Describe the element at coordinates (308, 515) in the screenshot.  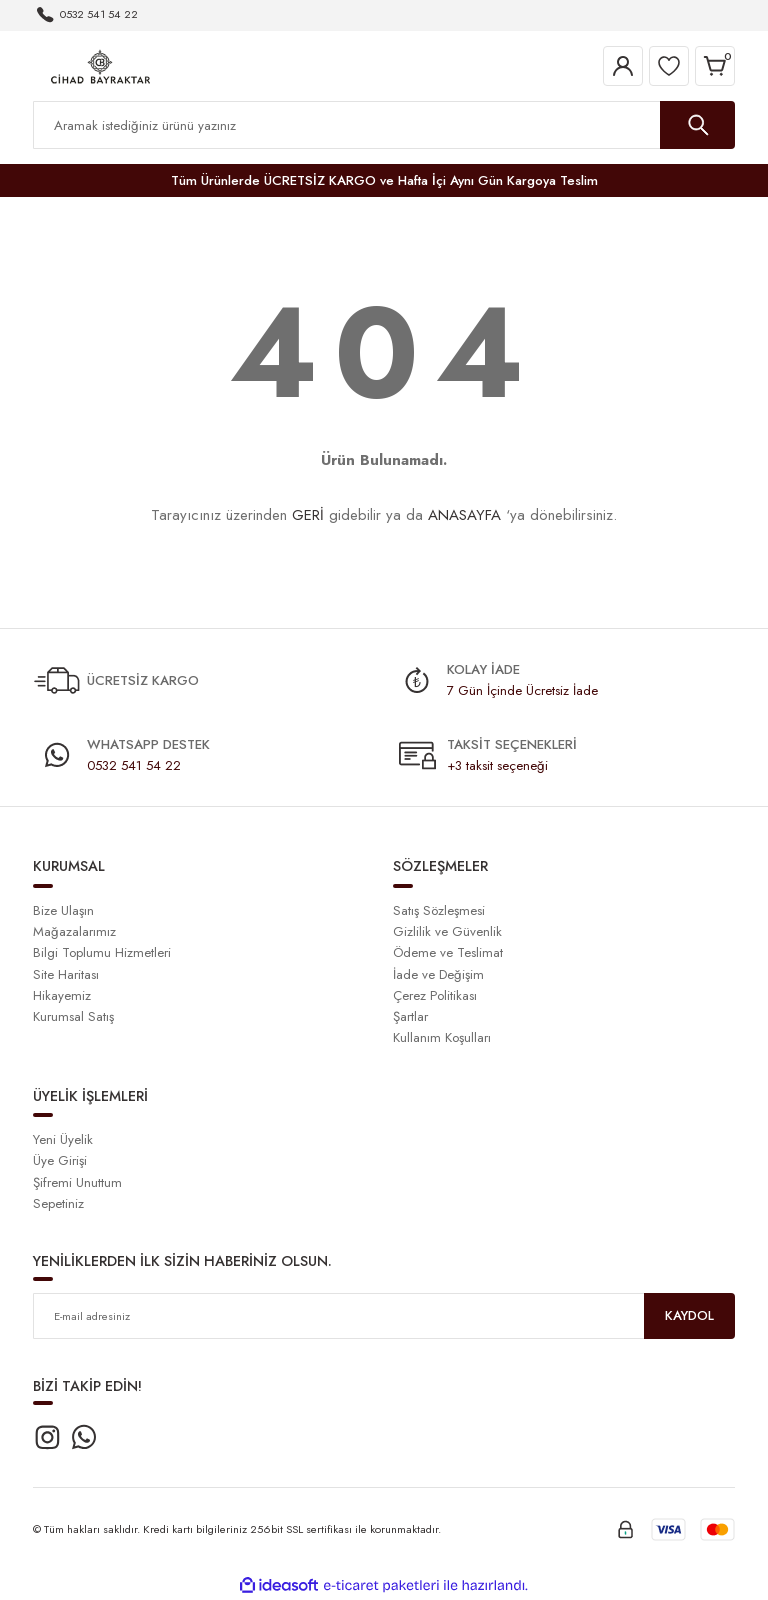
I see `GERİ` at that location.